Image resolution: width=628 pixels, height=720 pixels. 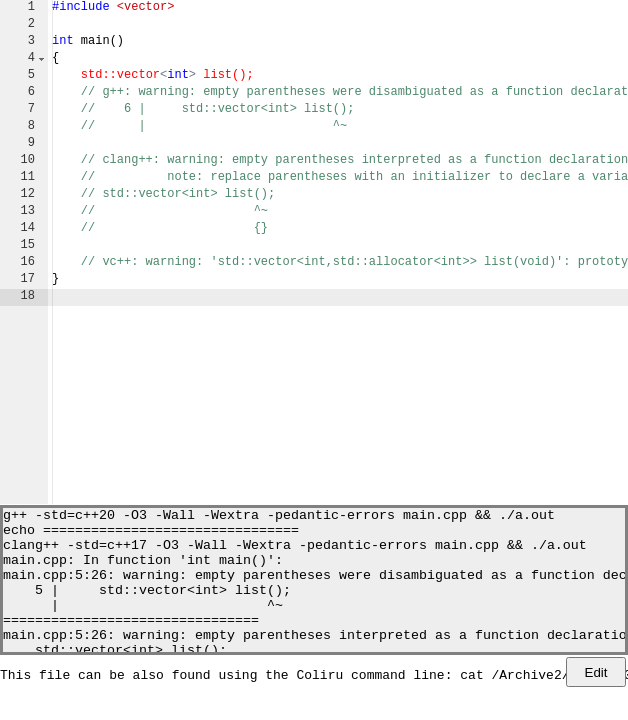 I want to click on ================================, so click(x=131, y=643).